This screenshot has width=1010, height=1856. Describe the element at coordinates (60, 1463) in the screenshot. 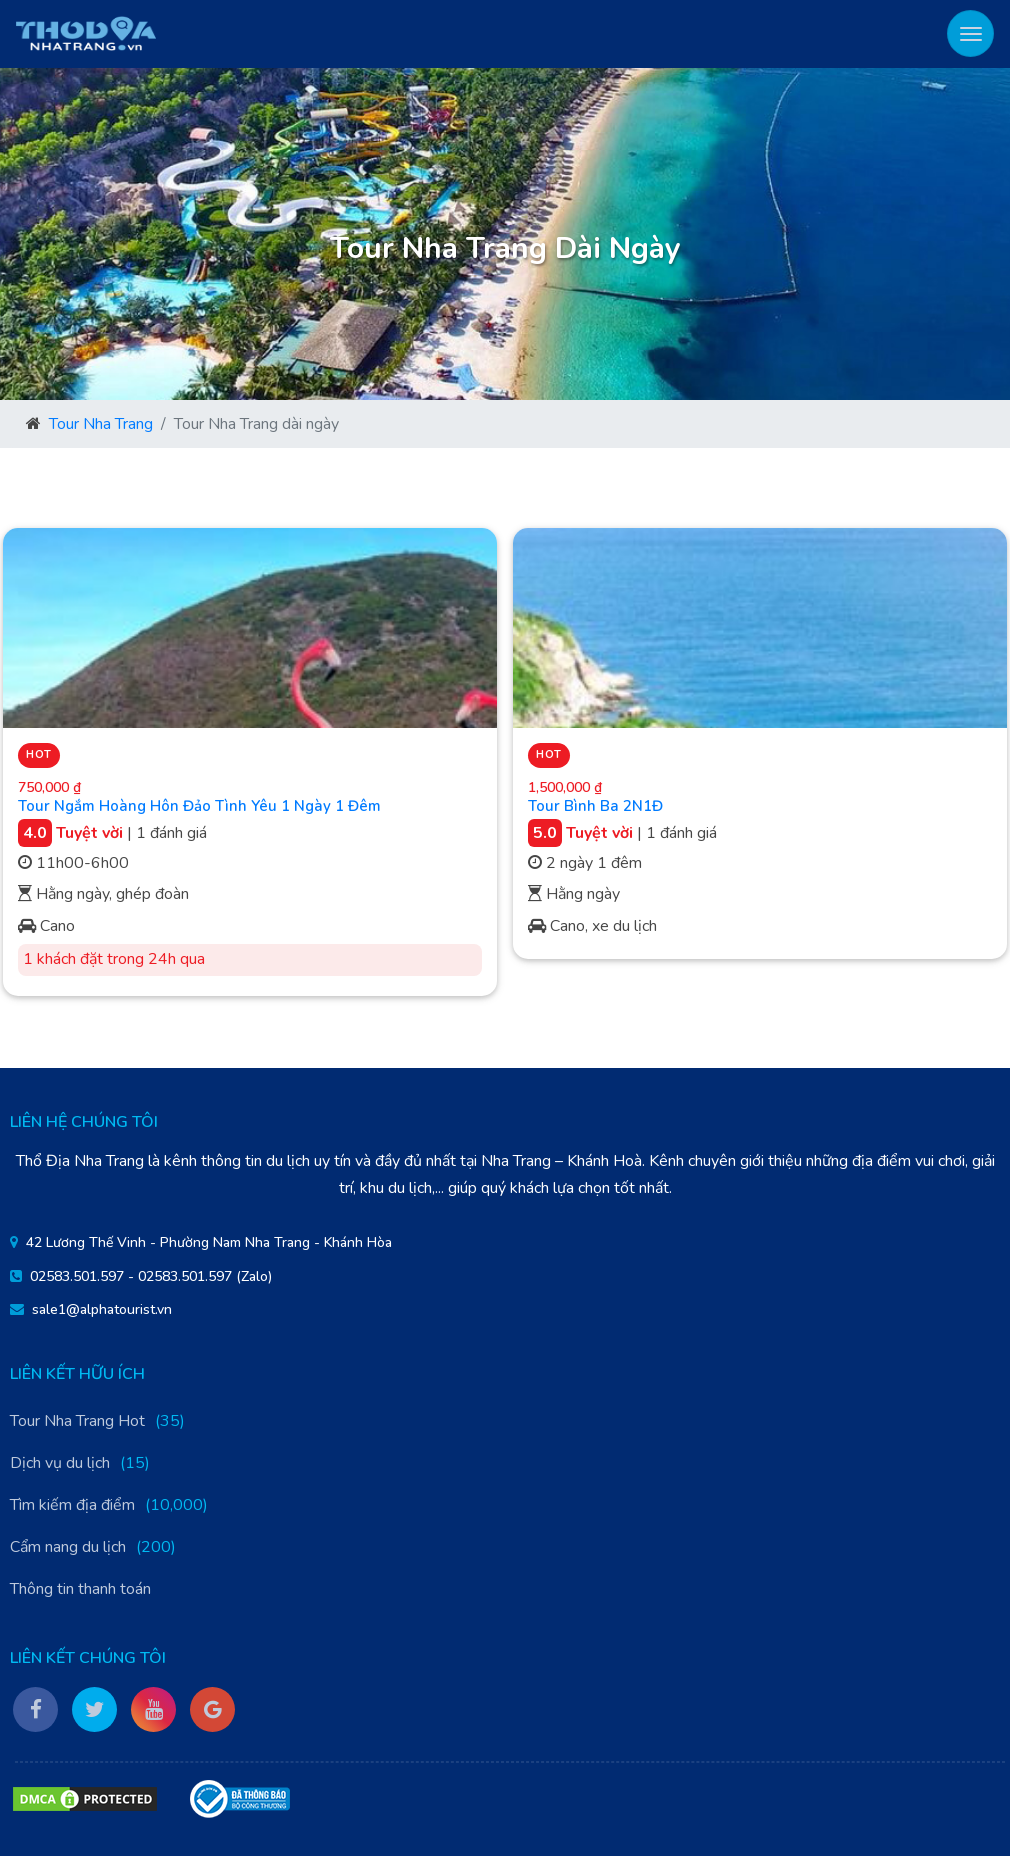

I see `Dịch vụ du lịch` at that location.